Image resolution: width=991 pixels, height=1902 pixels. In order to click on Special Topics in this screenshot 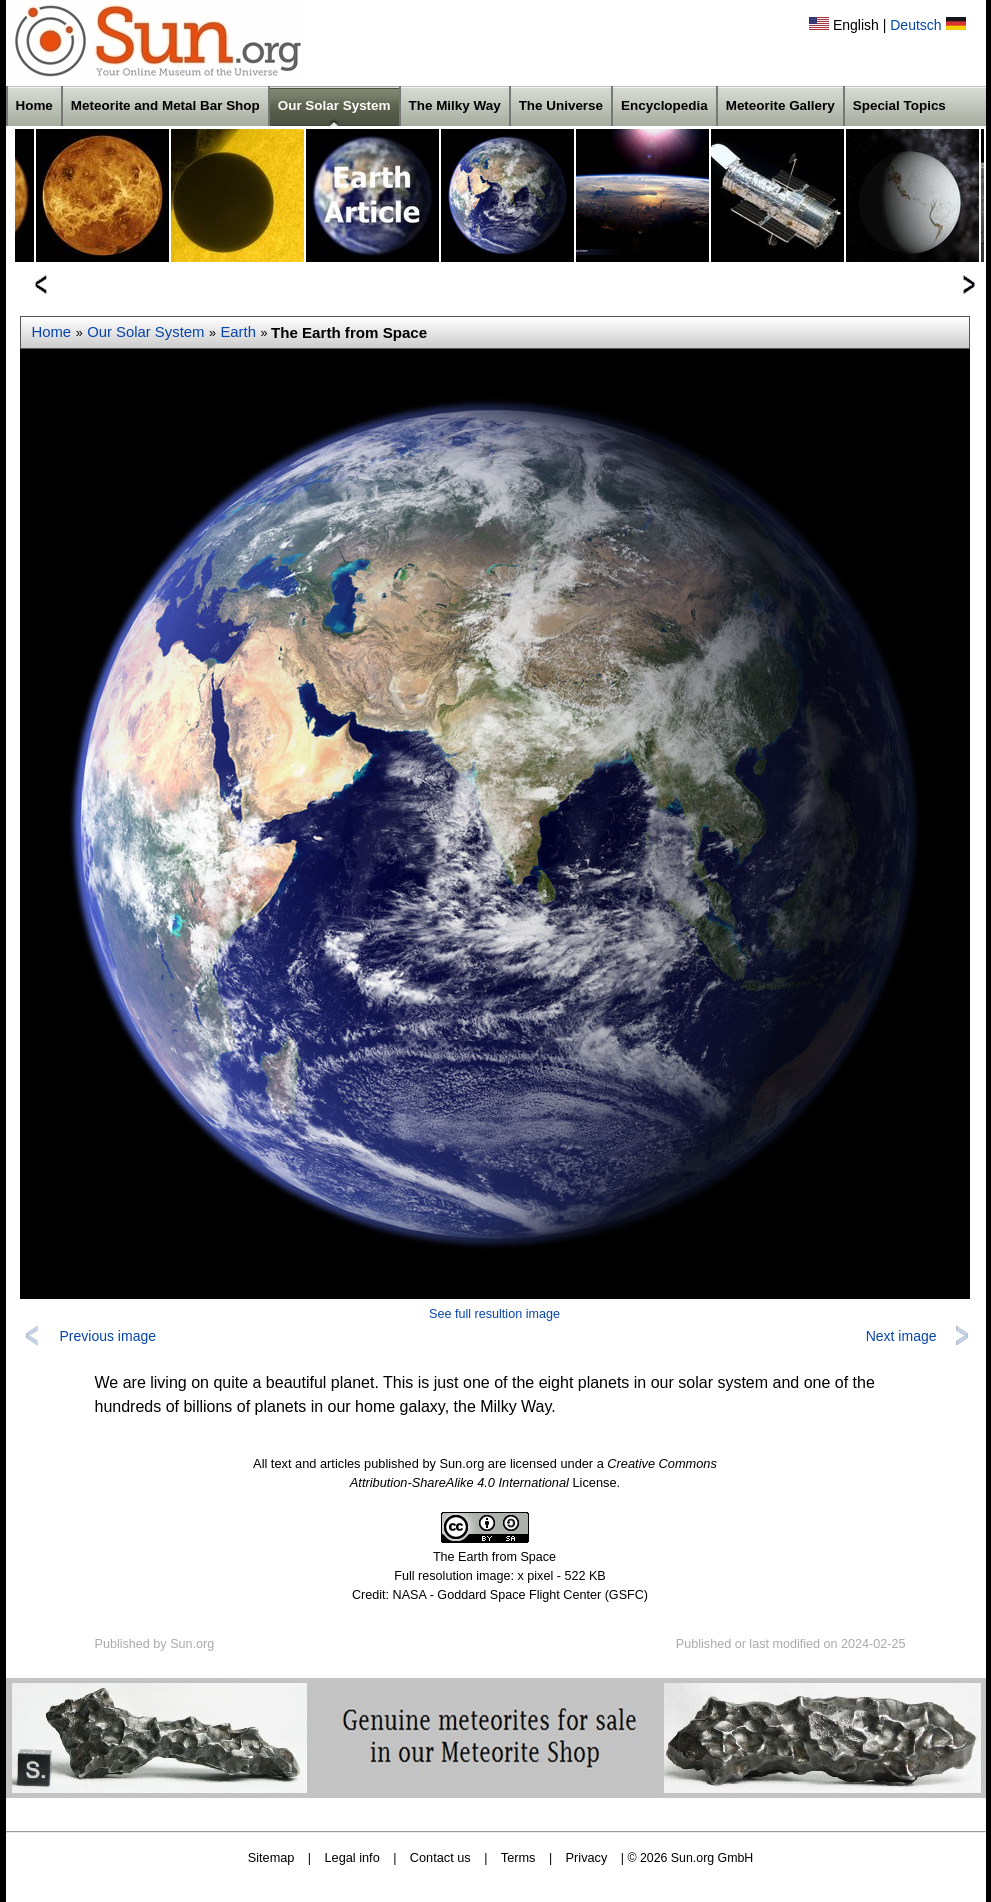, I will do `click(899, 105)`.